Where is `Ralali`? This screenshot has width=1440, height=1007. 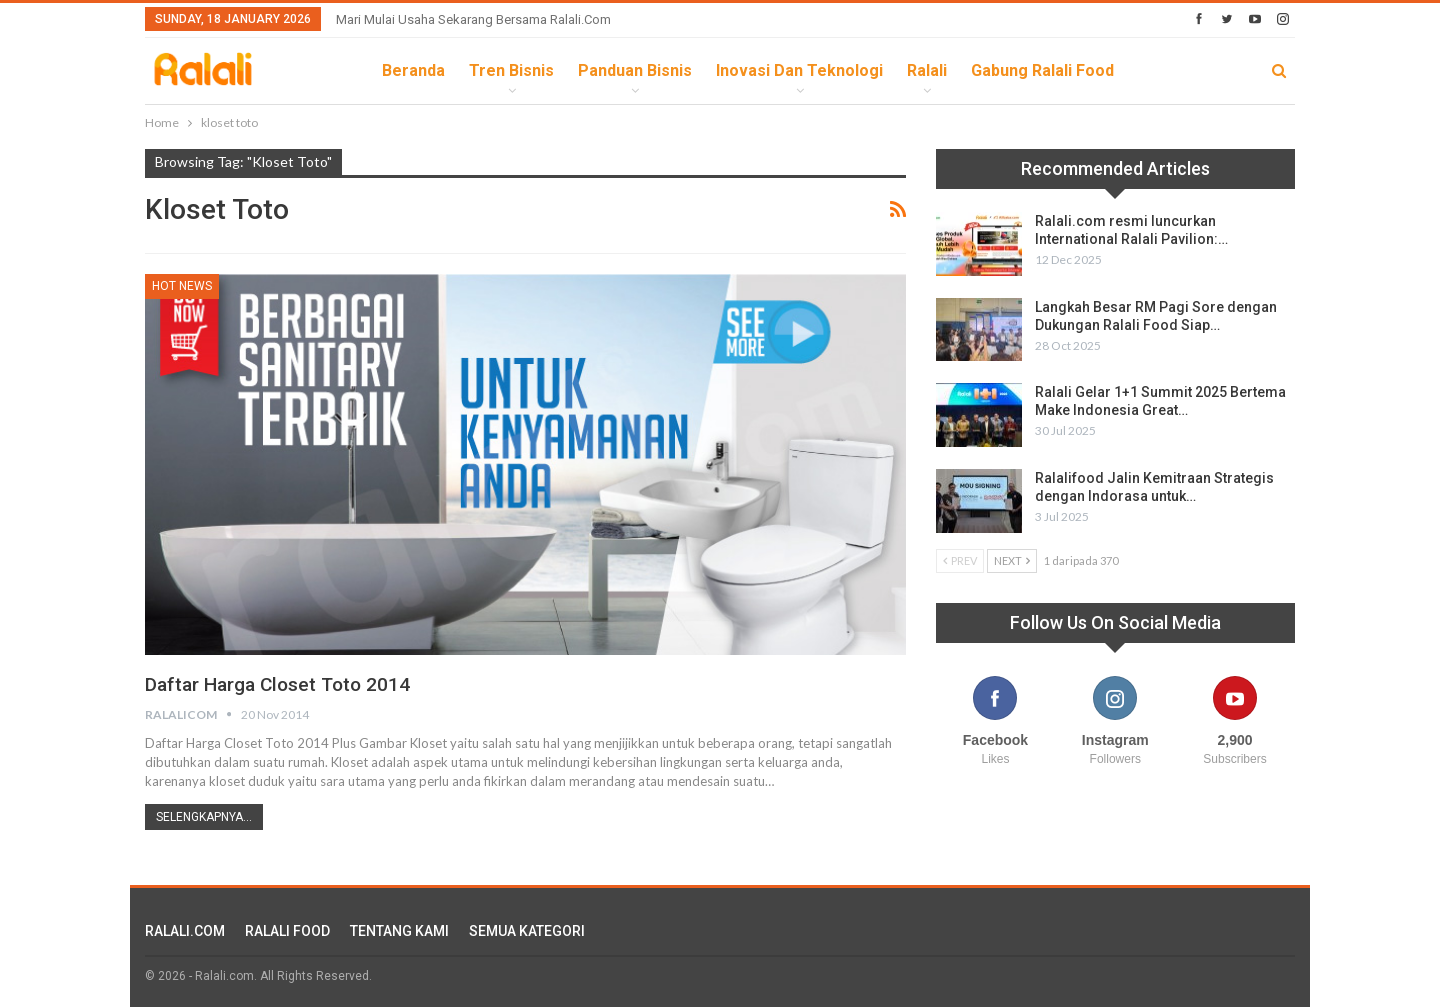 Ralali is located at coordinates (927, 70).